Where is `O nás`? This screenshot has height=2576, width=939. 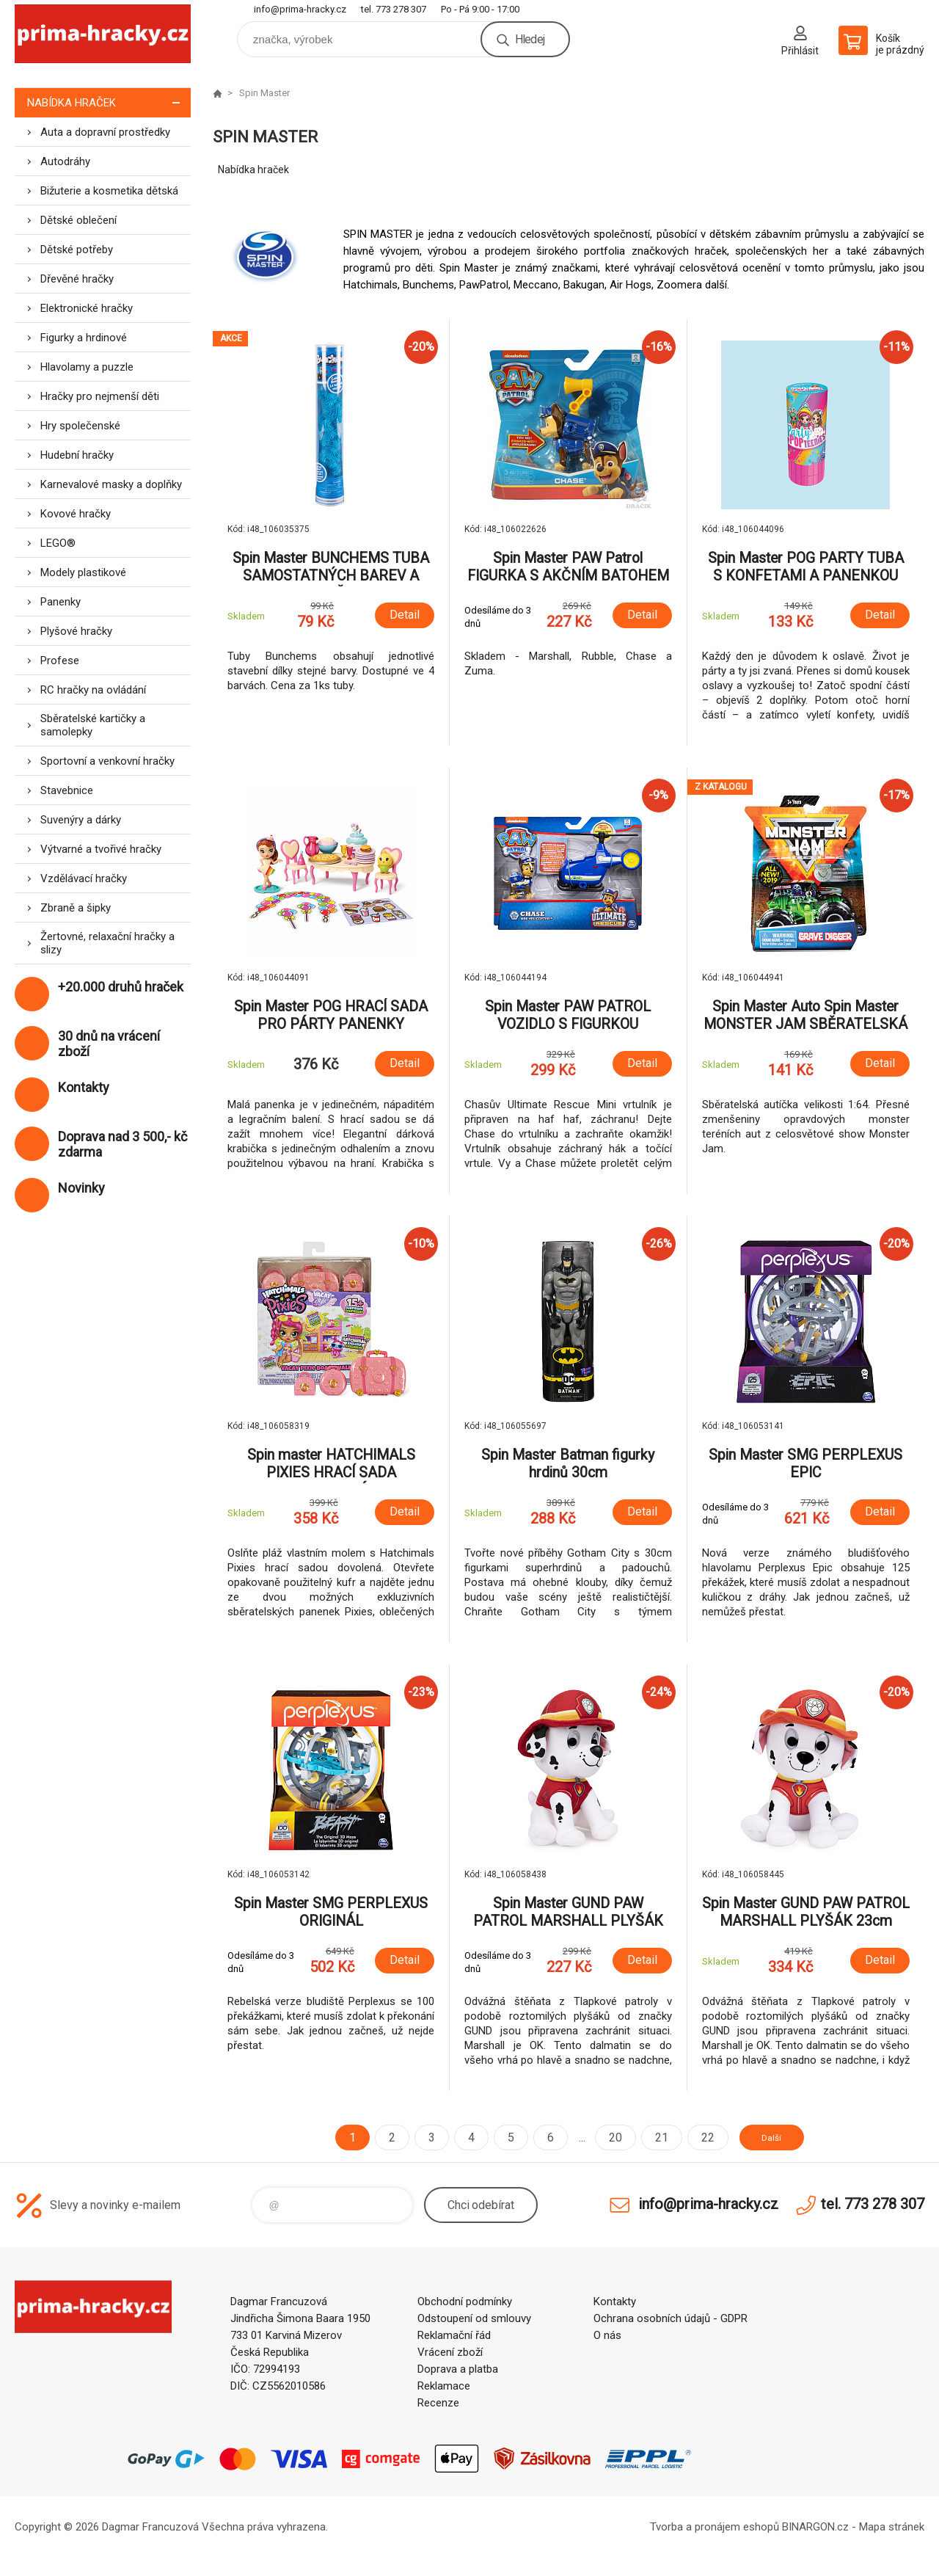
O nás is located at coordinates (607, 2335).